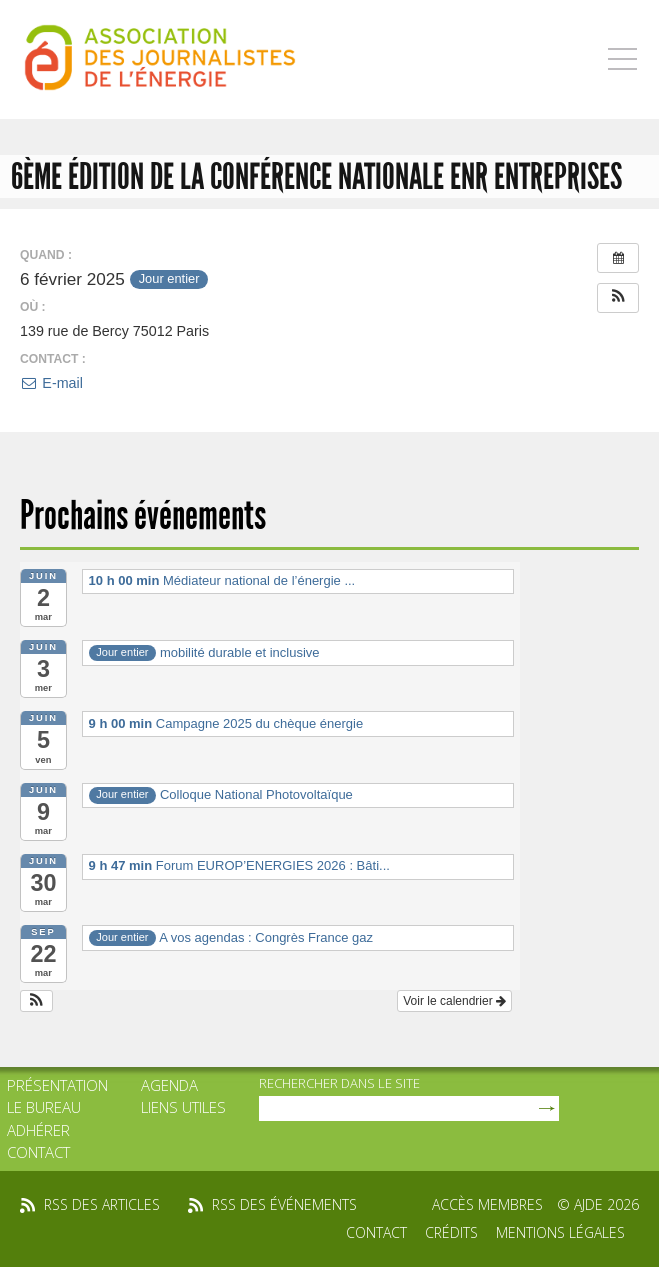 The height and width of the screenshot is (1267, 659). What do you see at coordinates (487, 1204) in the screenshot?
I see `Accès membres` at bounding box center [487, 1204].